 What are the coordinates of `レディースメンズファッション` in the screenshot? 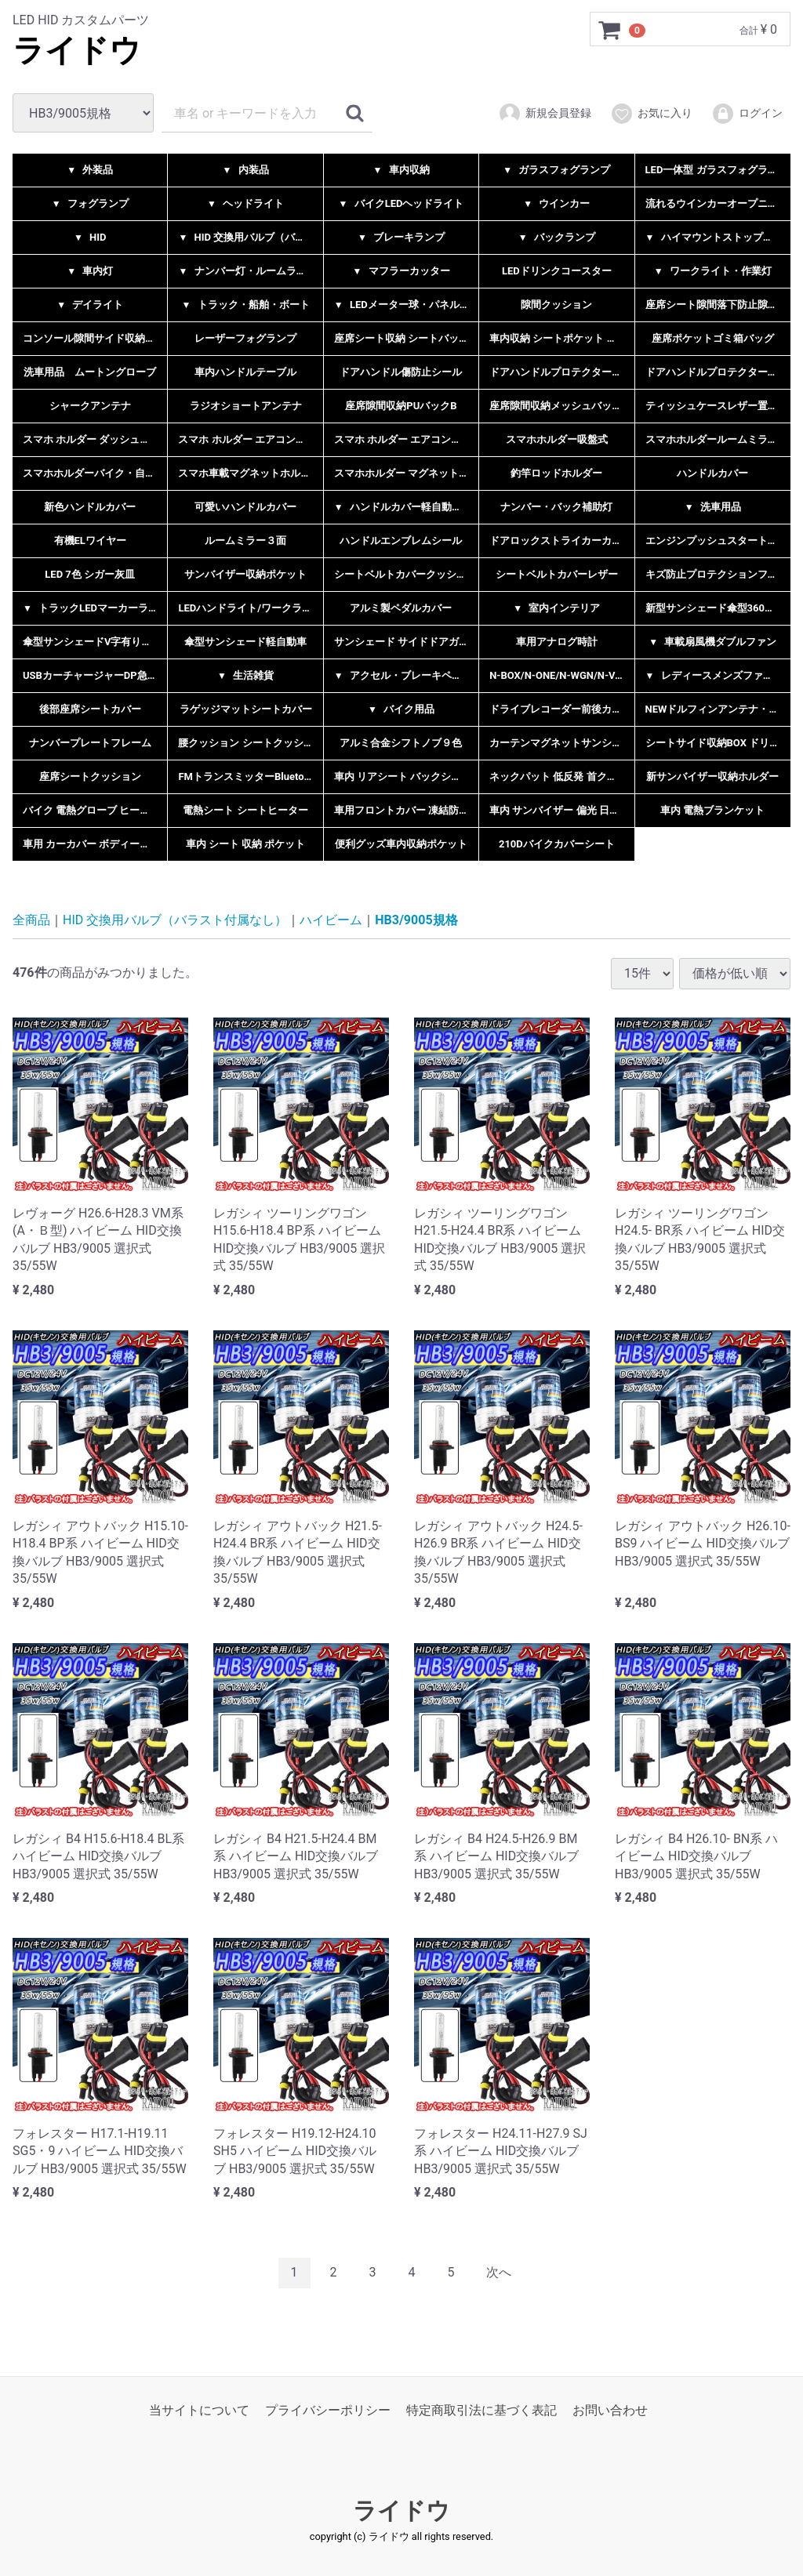 It's located at (717, 675).